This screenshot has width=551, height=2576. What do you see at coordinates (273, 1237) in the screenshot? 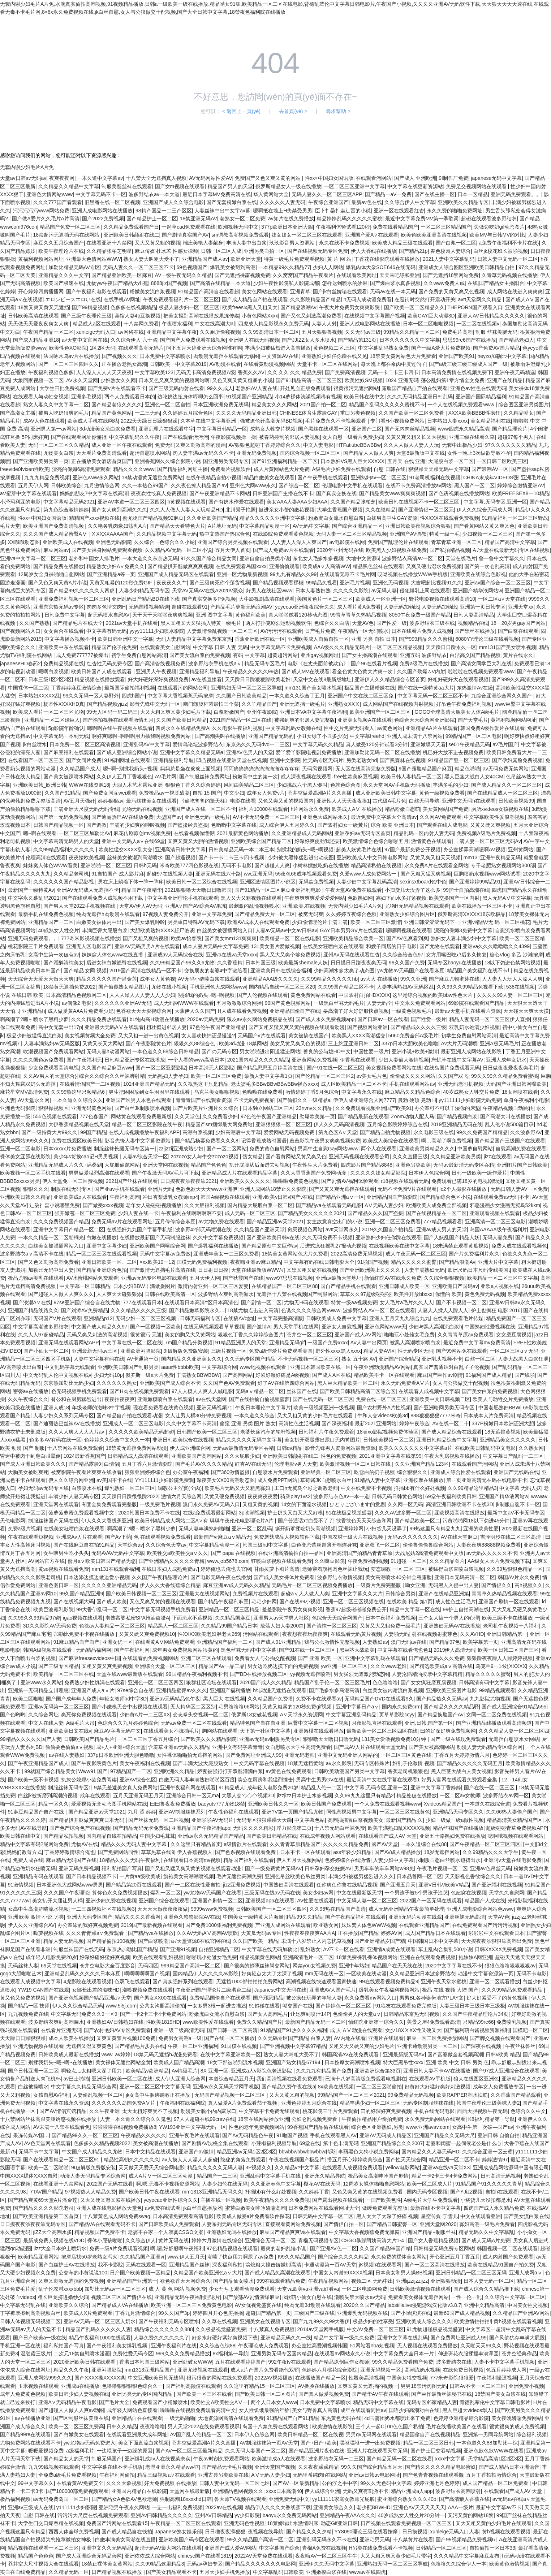
I see `国产亚洲欧美日韩v在线` at bounding box center [273, 1237].